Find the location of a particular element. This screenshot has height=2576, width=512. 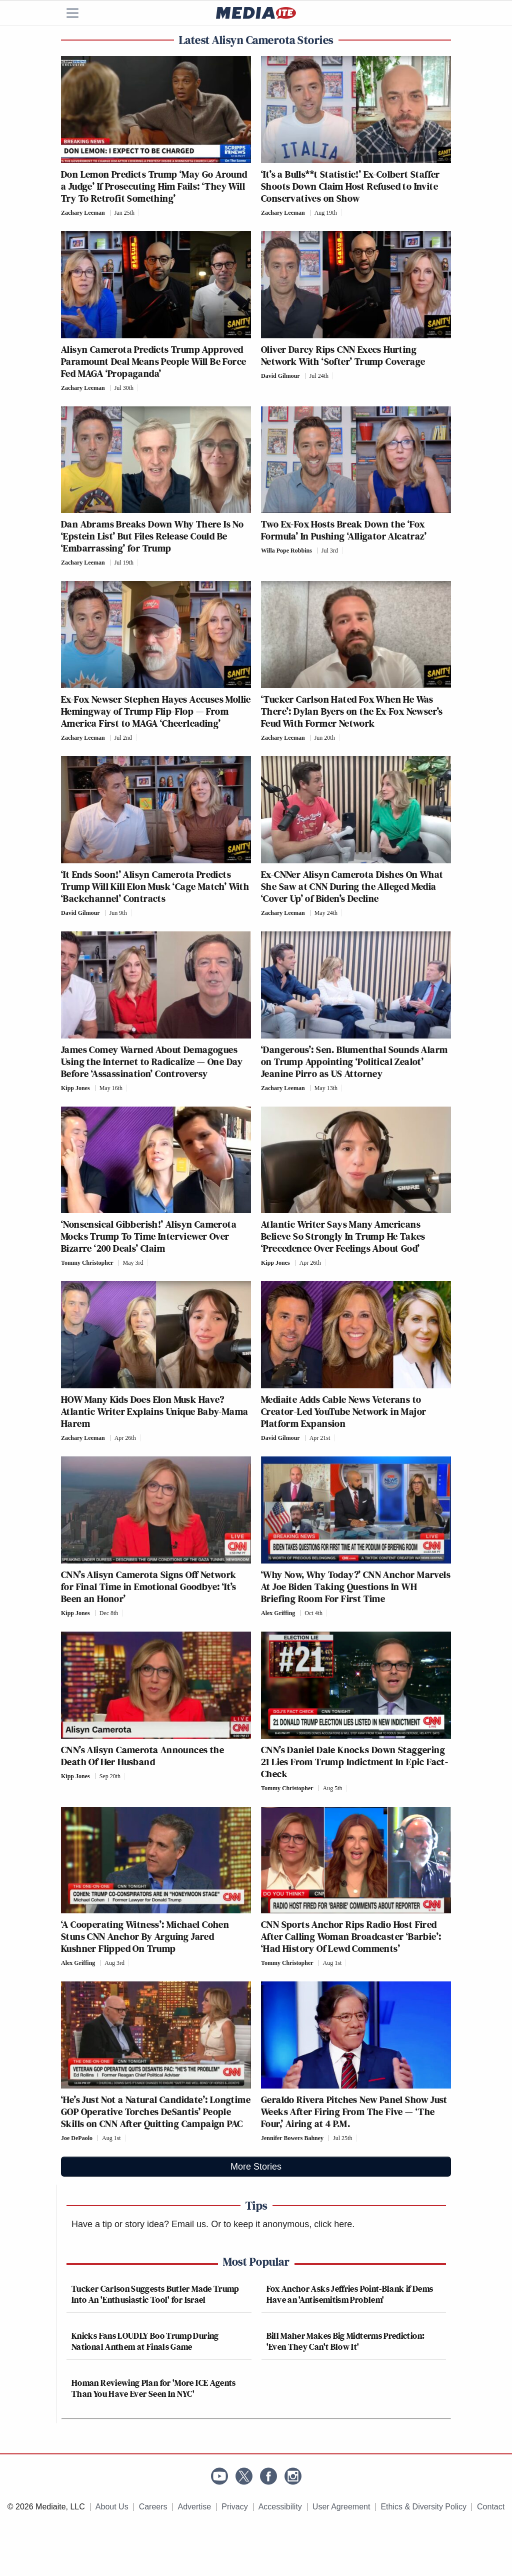

Ethics & Diversity Policy is located at coordinates (423, 2506).